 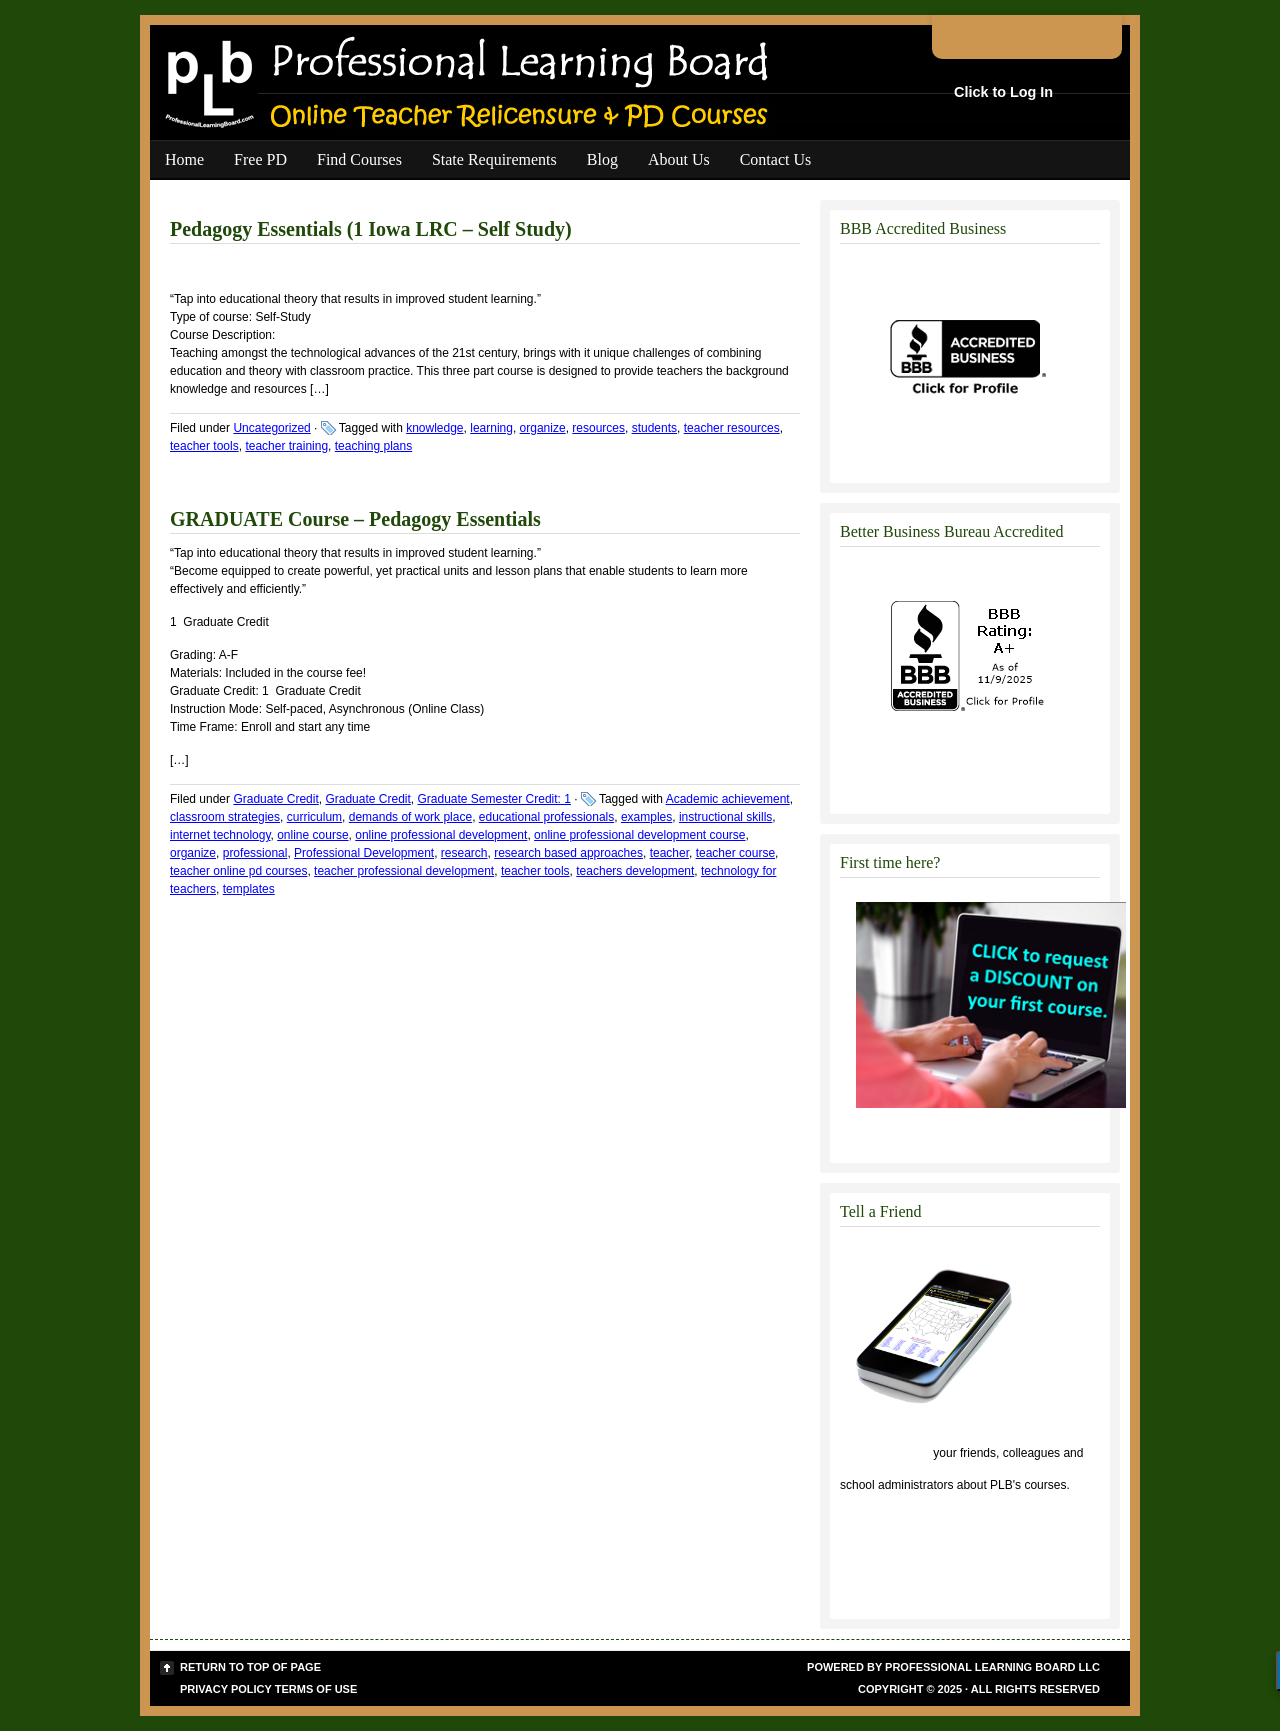 I want to click on classroom strategies, so click(x=225, y=817).